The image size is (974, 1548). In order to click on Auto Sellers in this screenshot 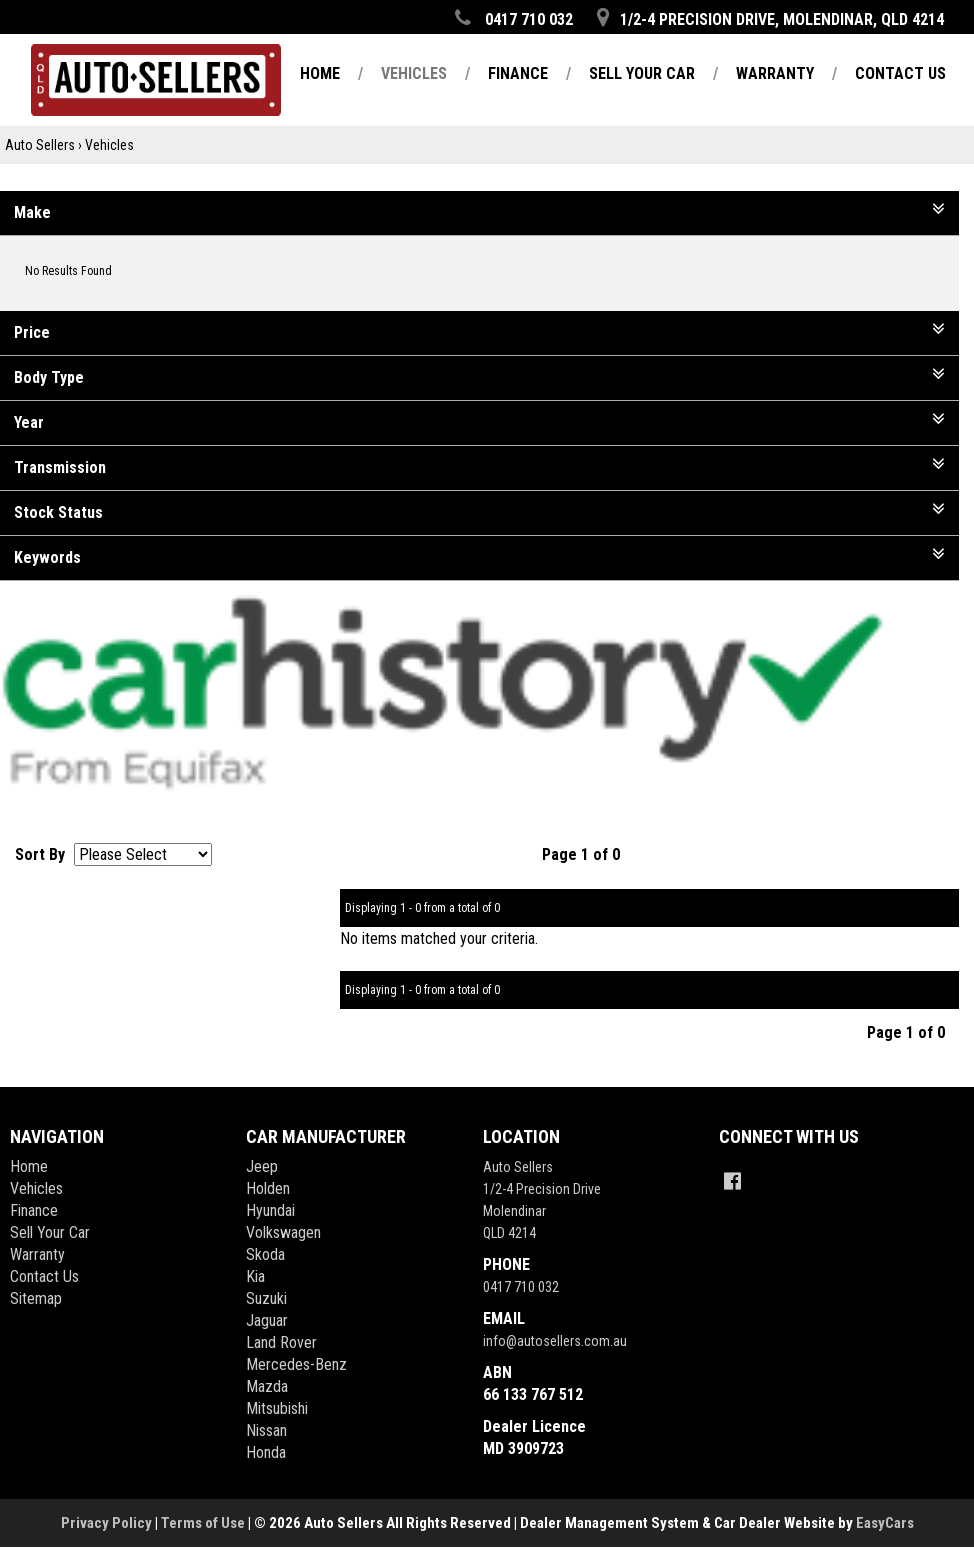, I will do `click(40, 145)`.